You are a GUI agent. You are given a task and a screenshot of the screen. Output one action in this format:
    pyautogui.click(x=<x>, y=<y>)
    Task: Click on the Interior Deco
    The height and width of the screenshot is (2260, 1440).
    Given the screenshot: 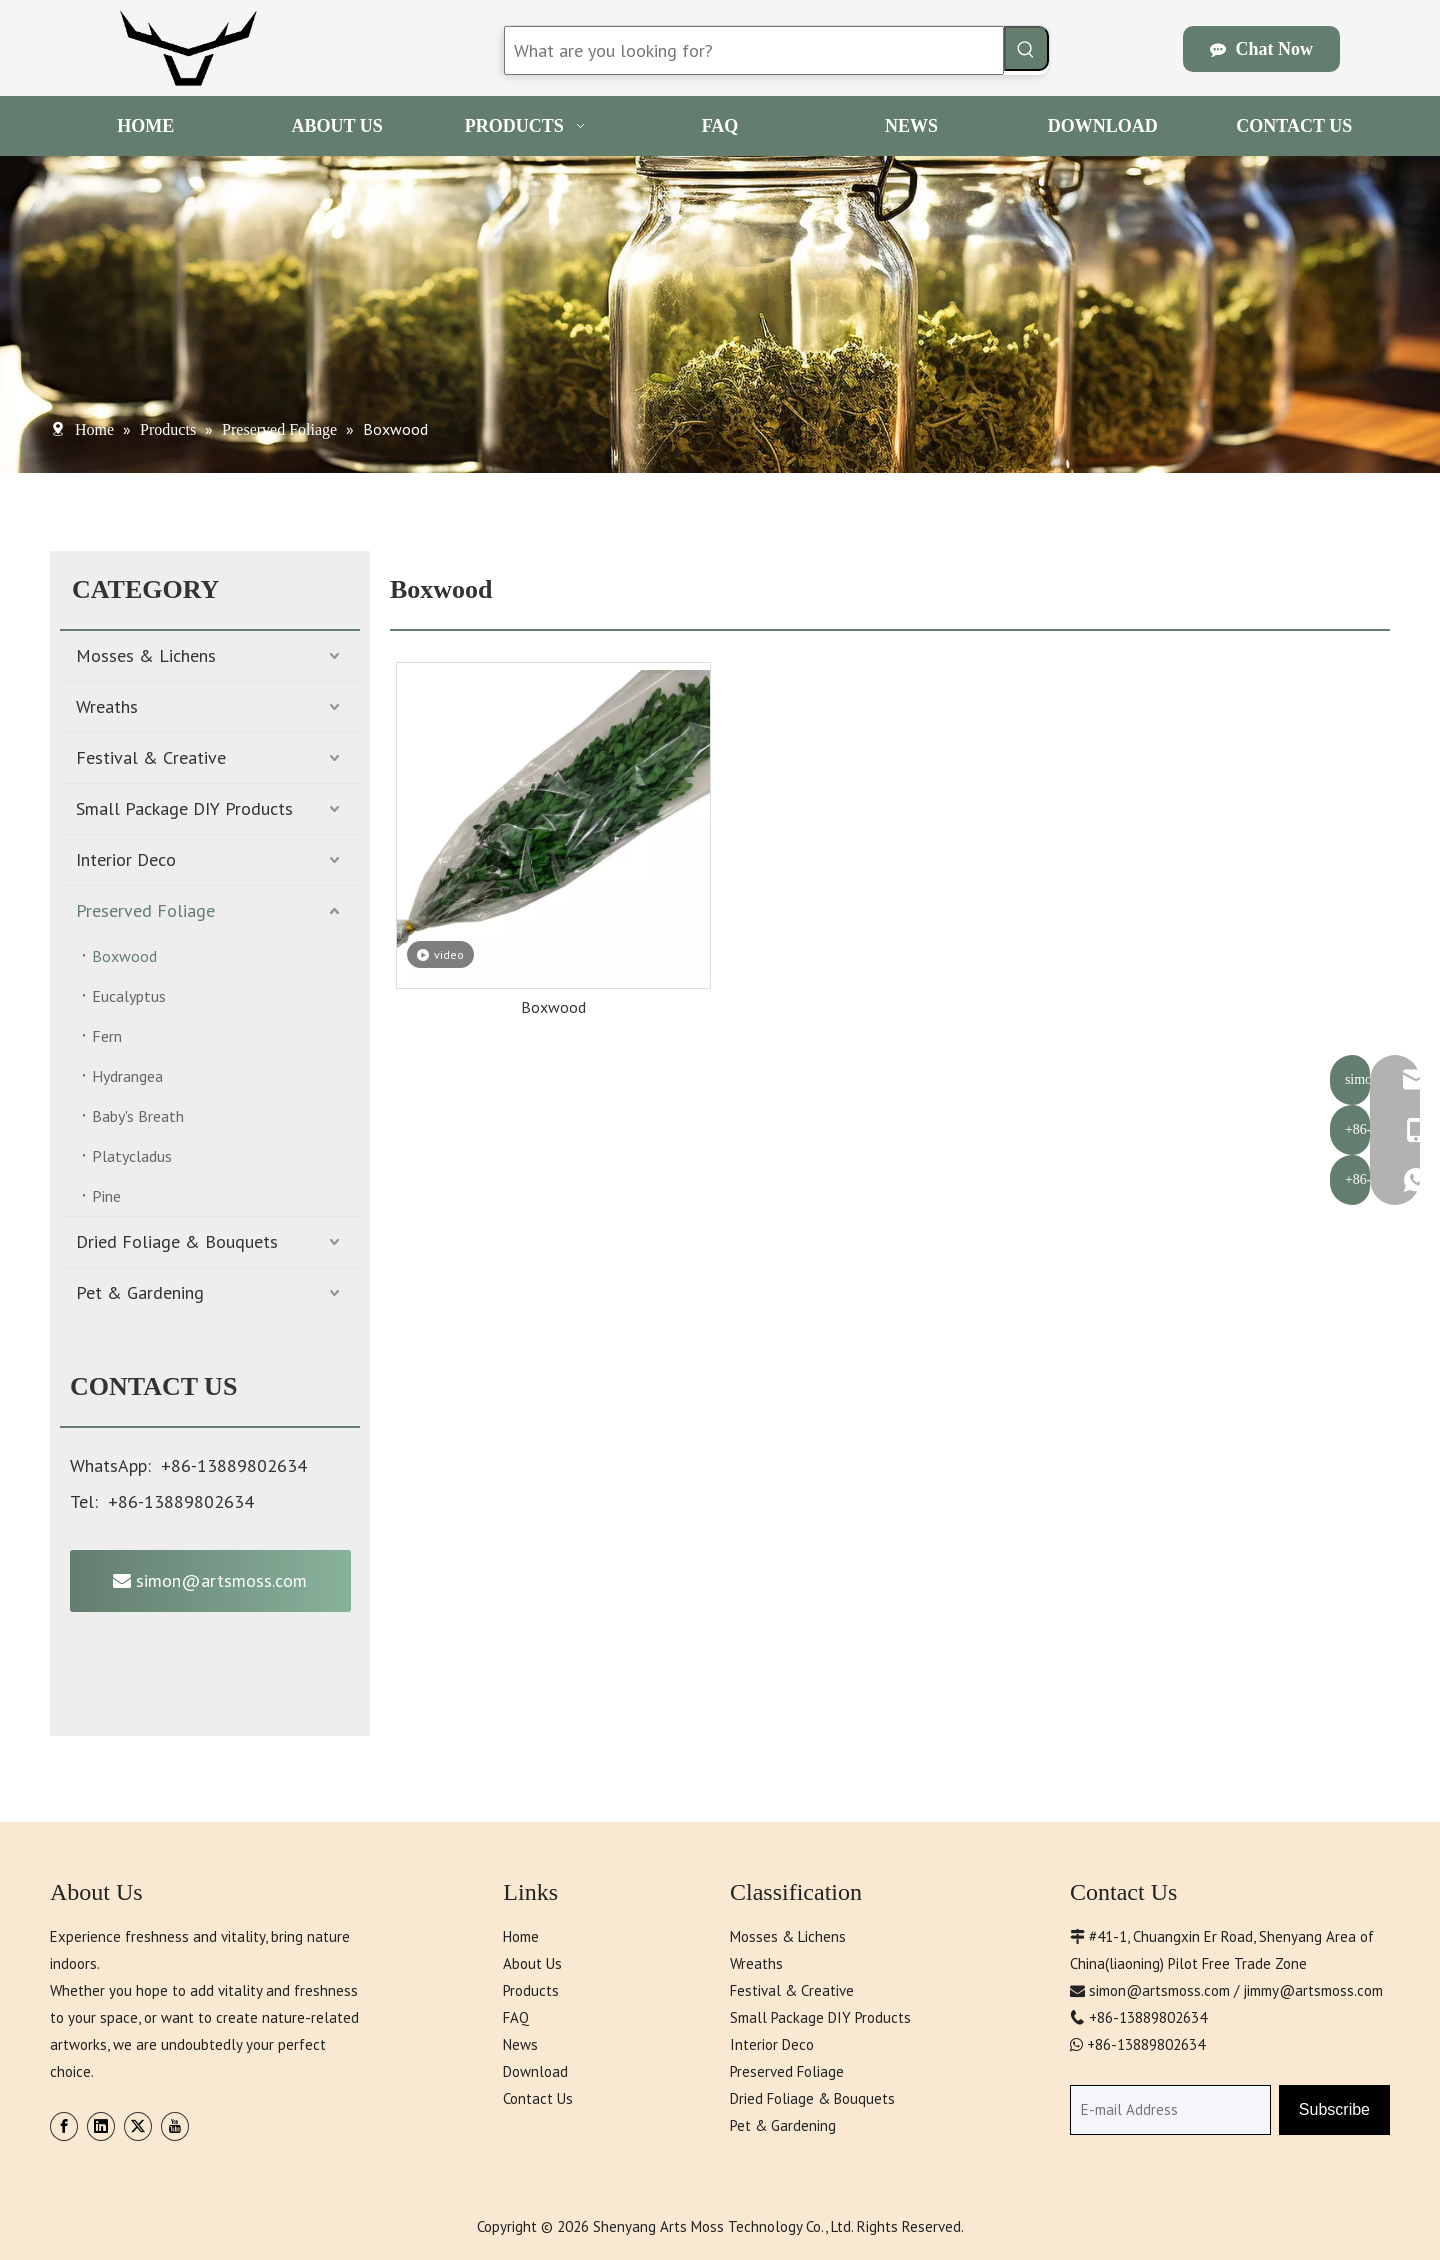 What is the action you would take?
    pyautogui.click(x=126, y=859)
    